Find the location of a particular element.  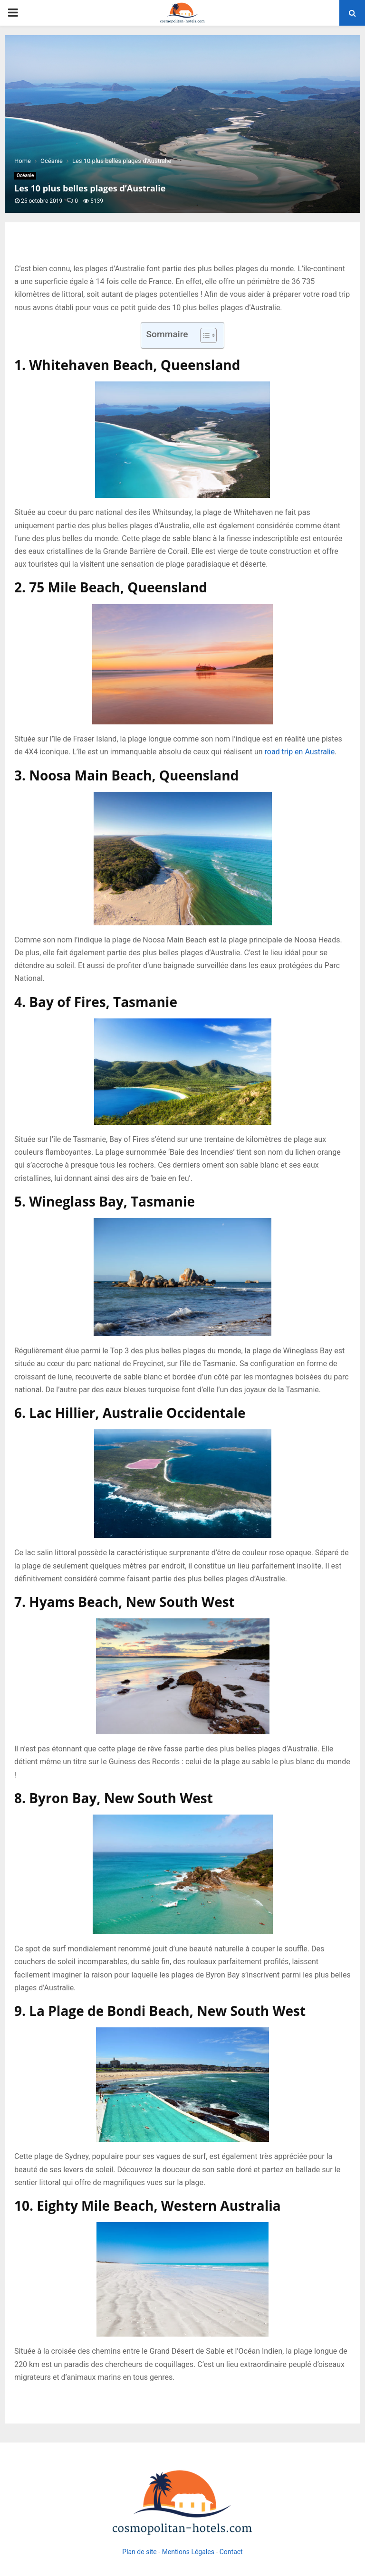

Contact is located at coordinates (231, 2552).